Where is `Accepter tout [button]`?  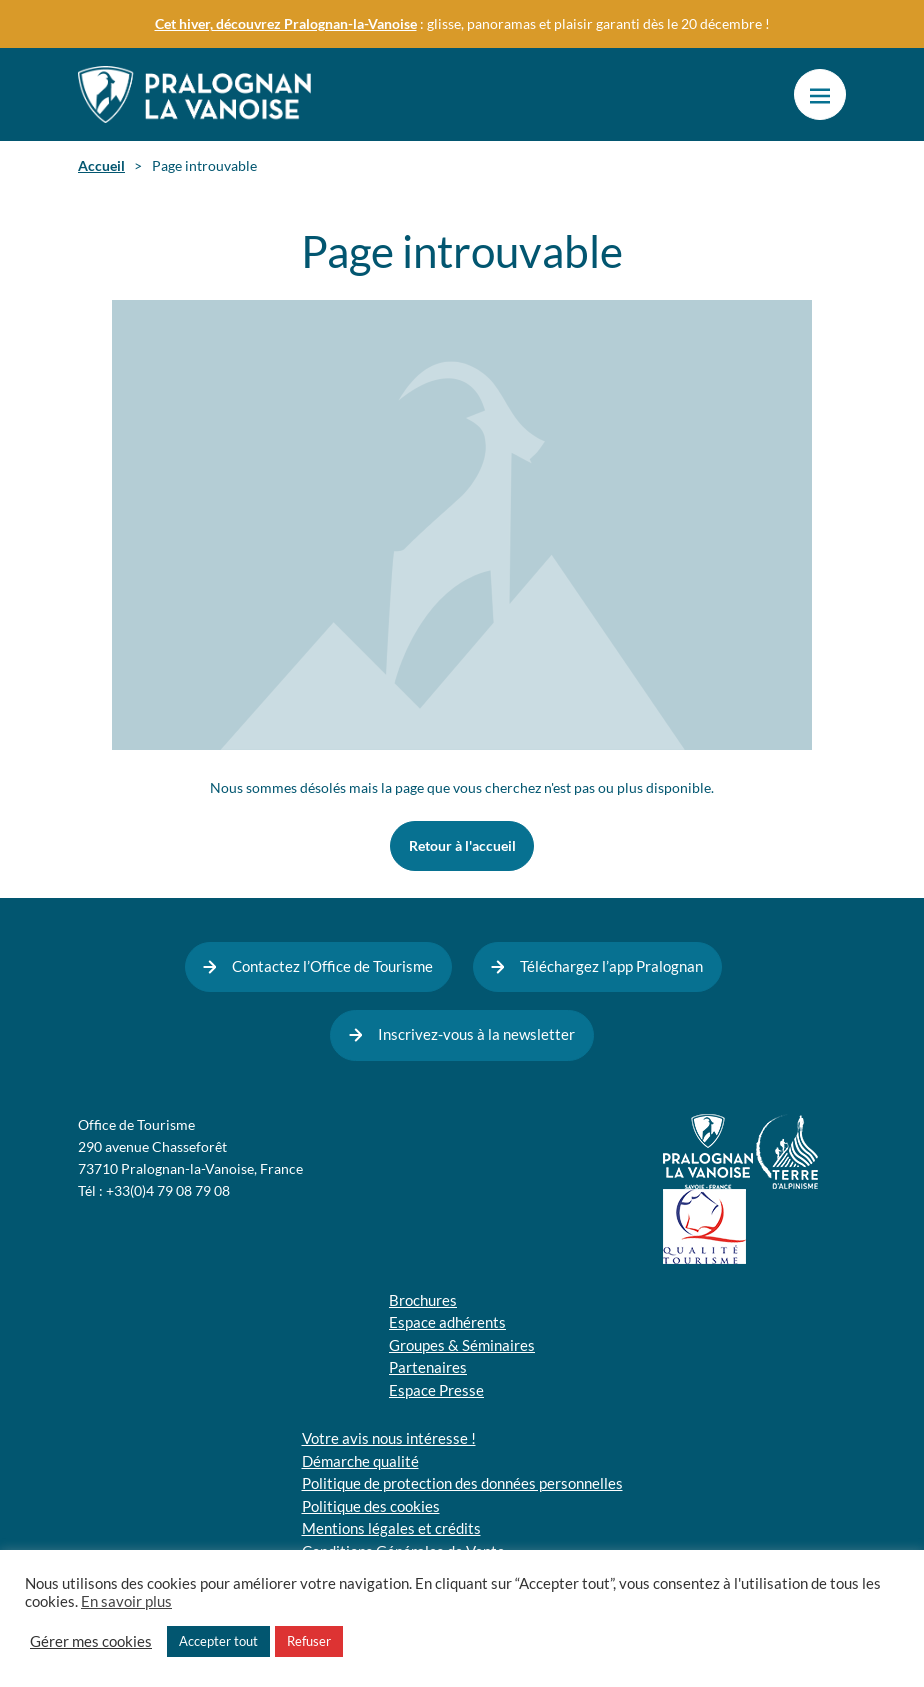
Accepter tout [button] is located at coordinates (218, 1641).